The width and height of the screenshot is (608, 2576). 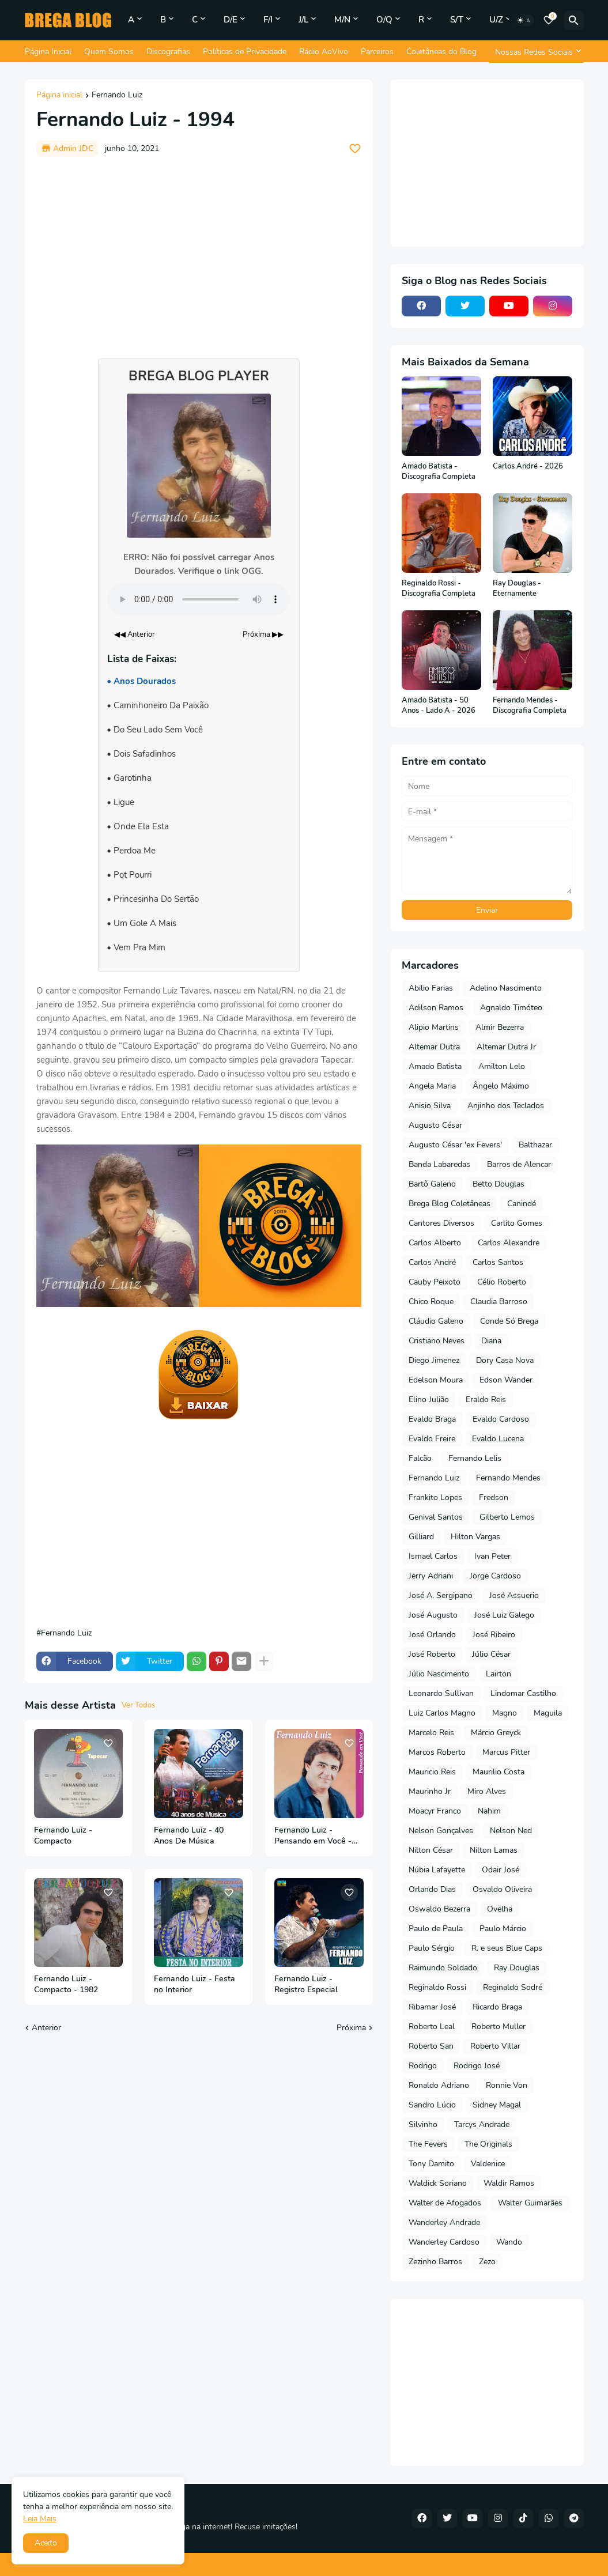 What do you see at coordinates (441, 1693) in the screenshot?
I see `Leonardo Sullivan` at bounding box center [441, 1693].